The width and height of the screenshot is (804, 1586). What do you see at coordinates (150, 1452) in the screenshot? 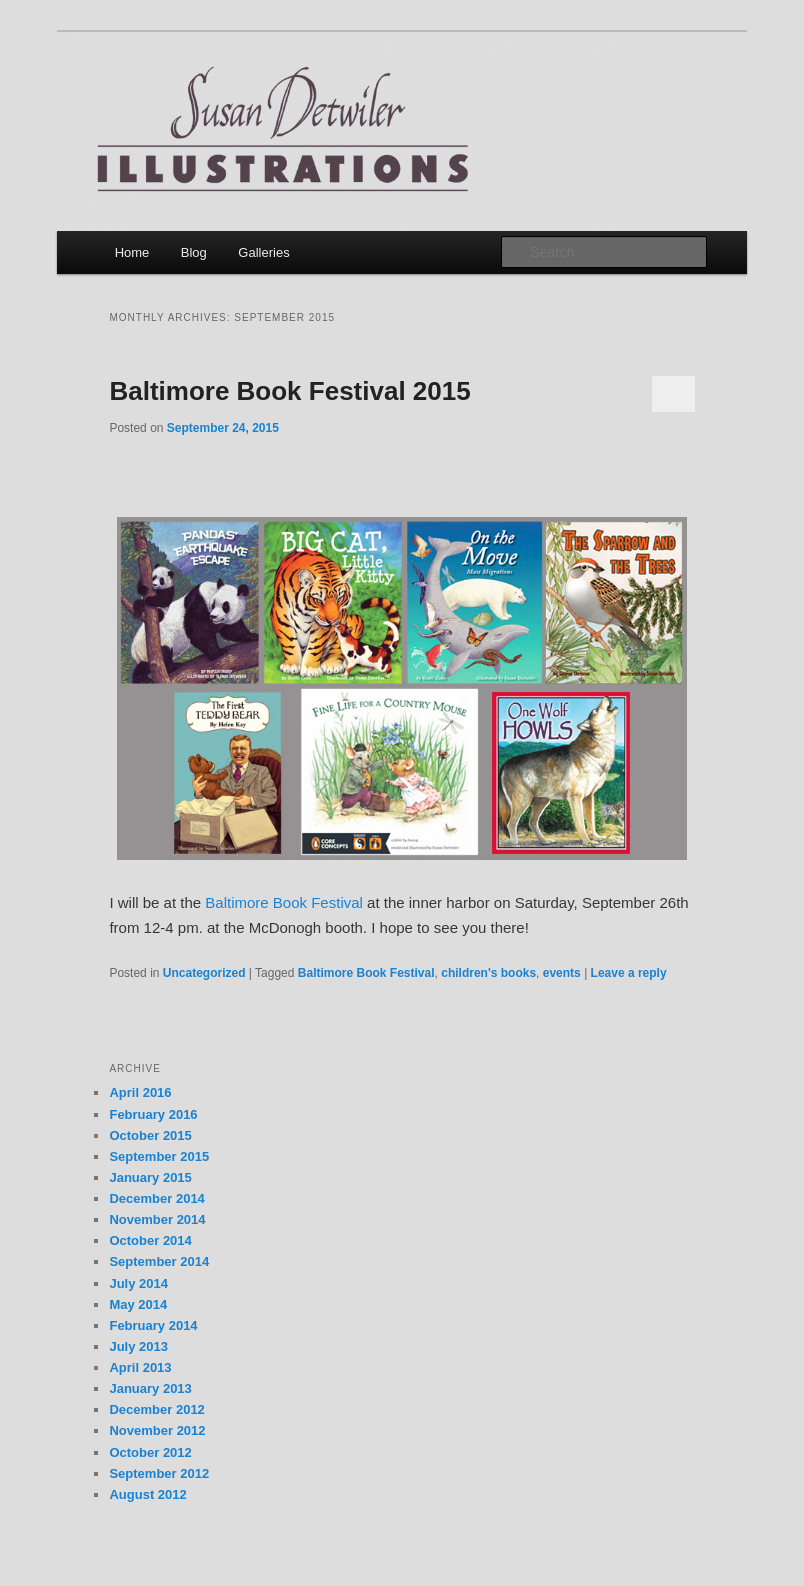
I see `October 2012` at bounding box center [150, 1452].